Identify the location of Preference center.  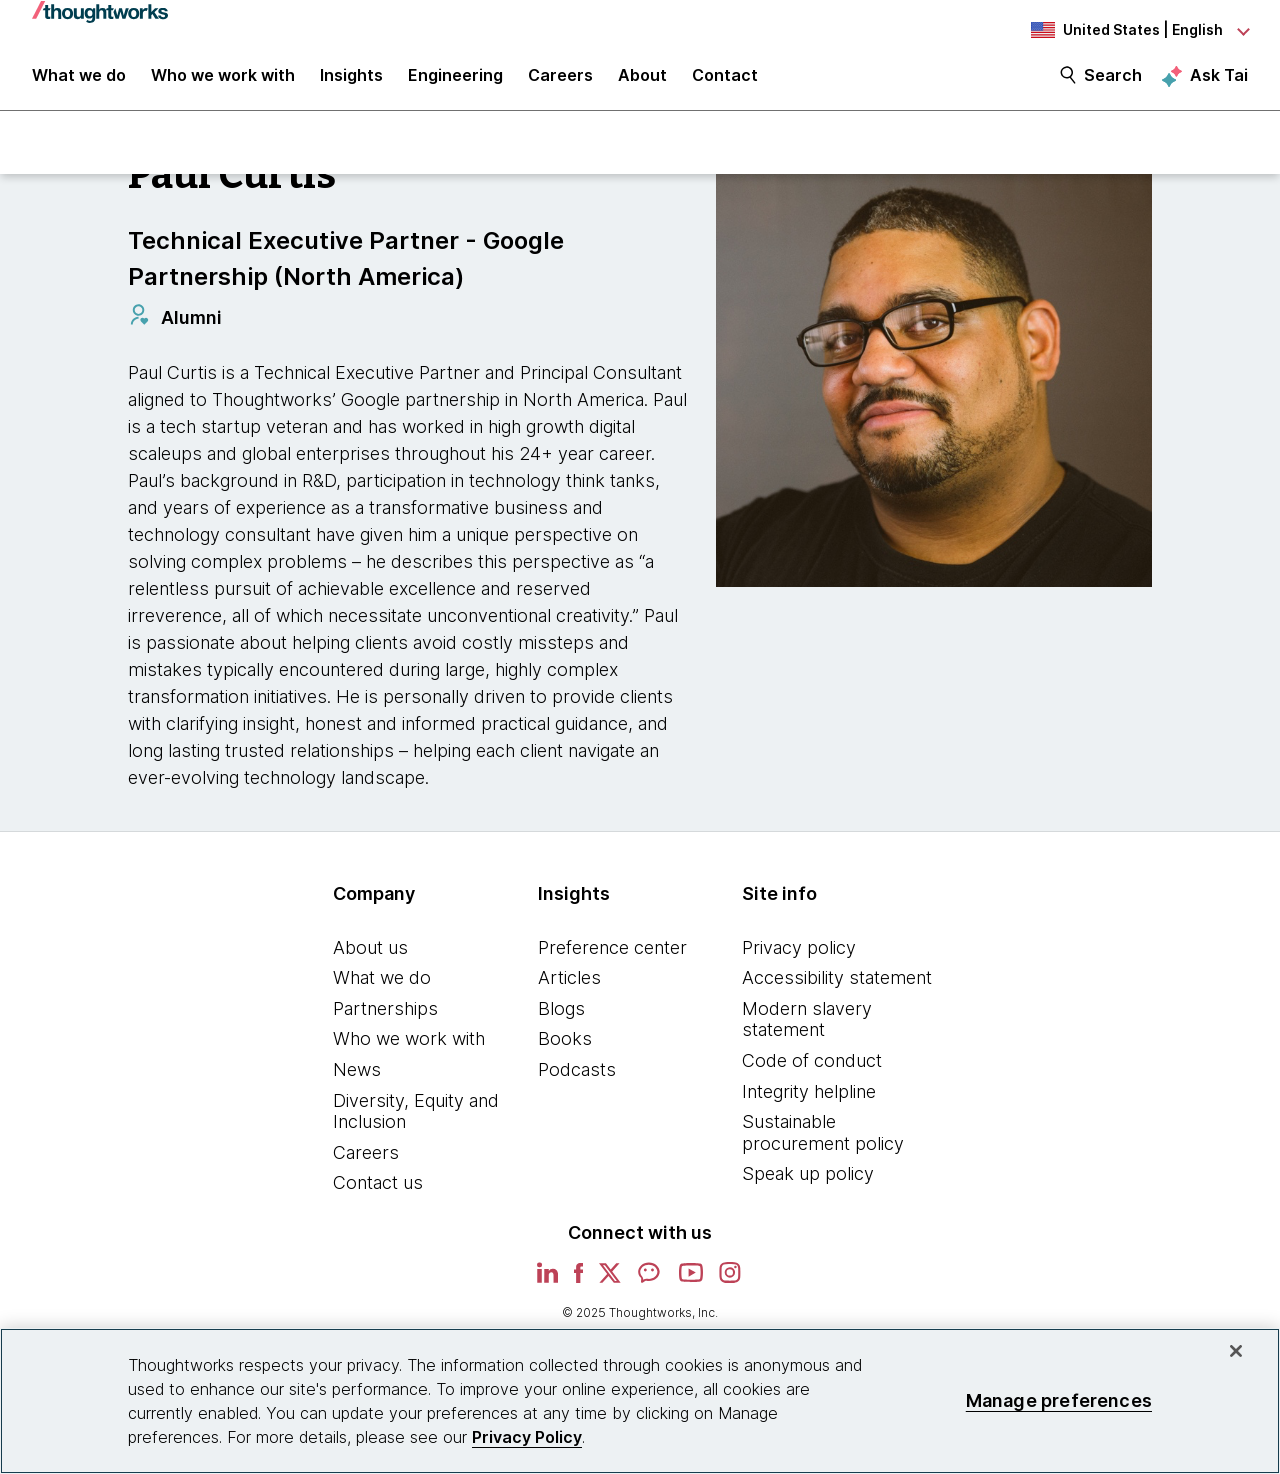
(612, 955).